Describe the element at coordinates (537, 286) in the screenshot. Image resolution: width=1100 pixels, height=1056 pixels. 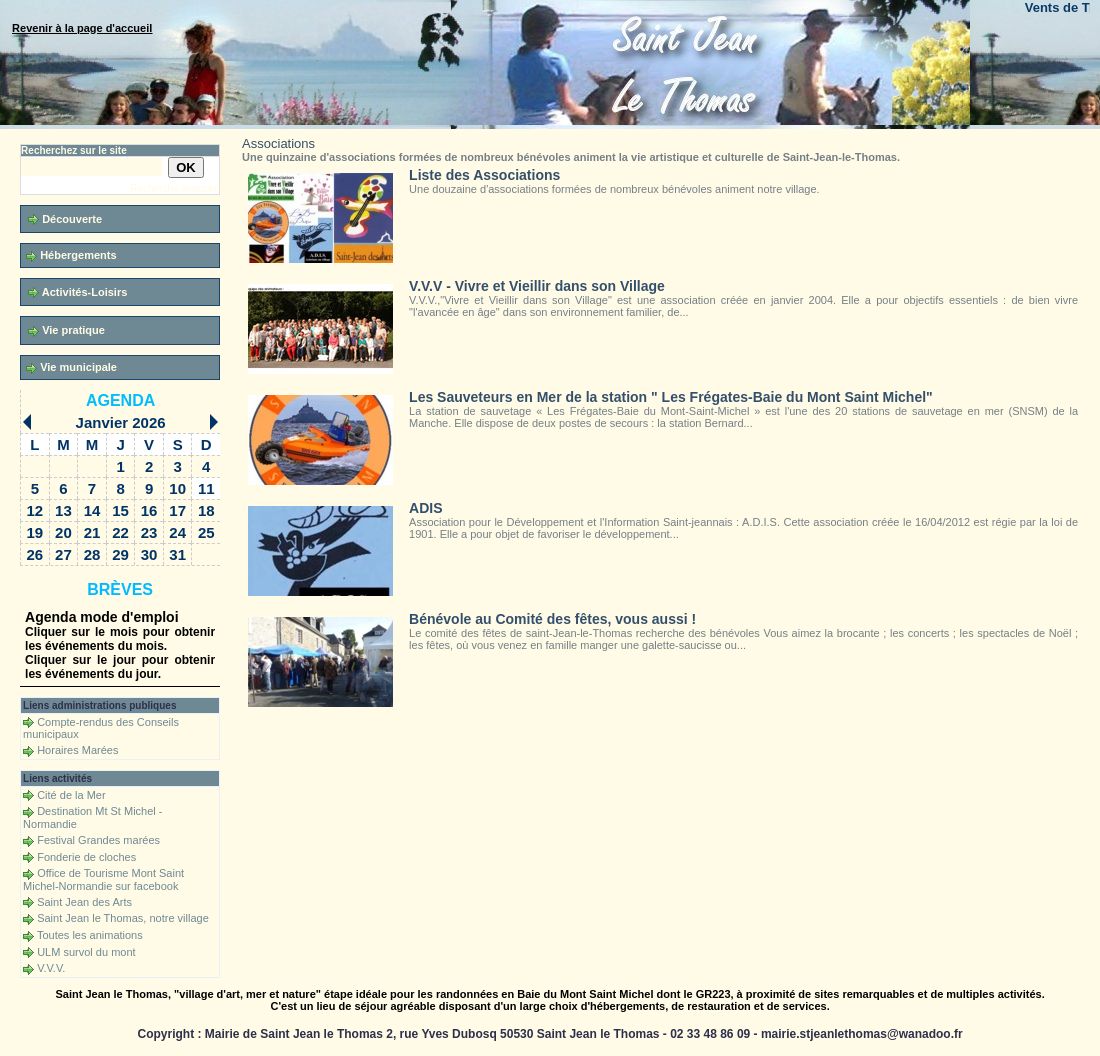
I see `V.V.V - Vivre et Vieillir dans son Village` at that location.